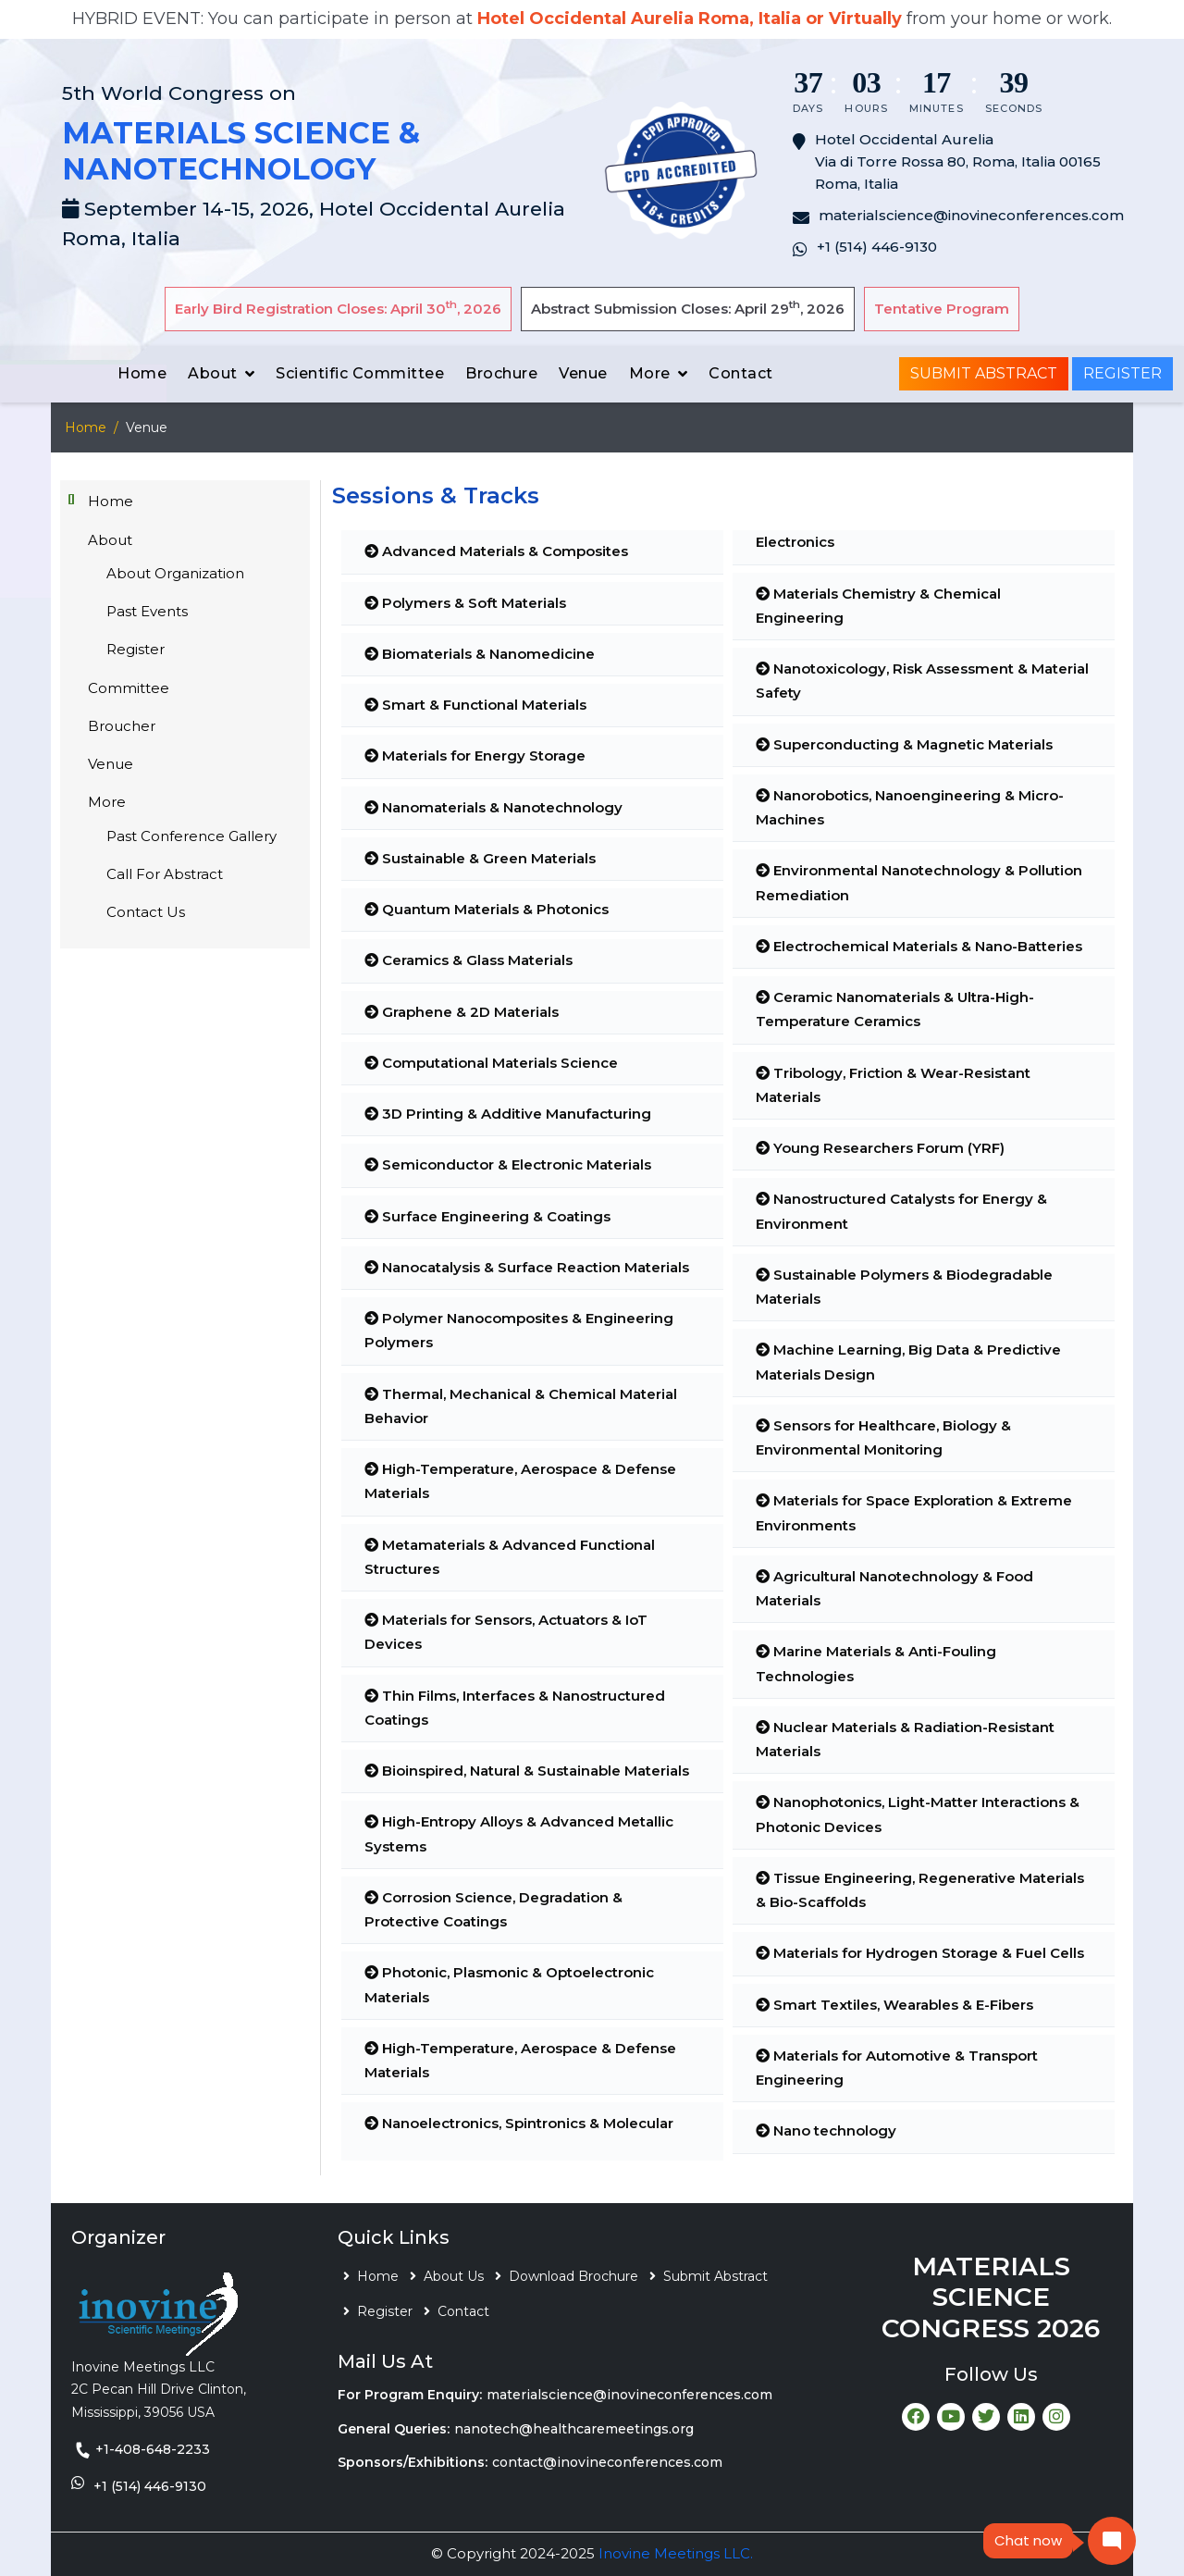 This screenshot has width=1184, height=2576. What do you see at coordinates (501, 373) in the screenshot?
I see `Brochure` at bounding box center [501, 373].